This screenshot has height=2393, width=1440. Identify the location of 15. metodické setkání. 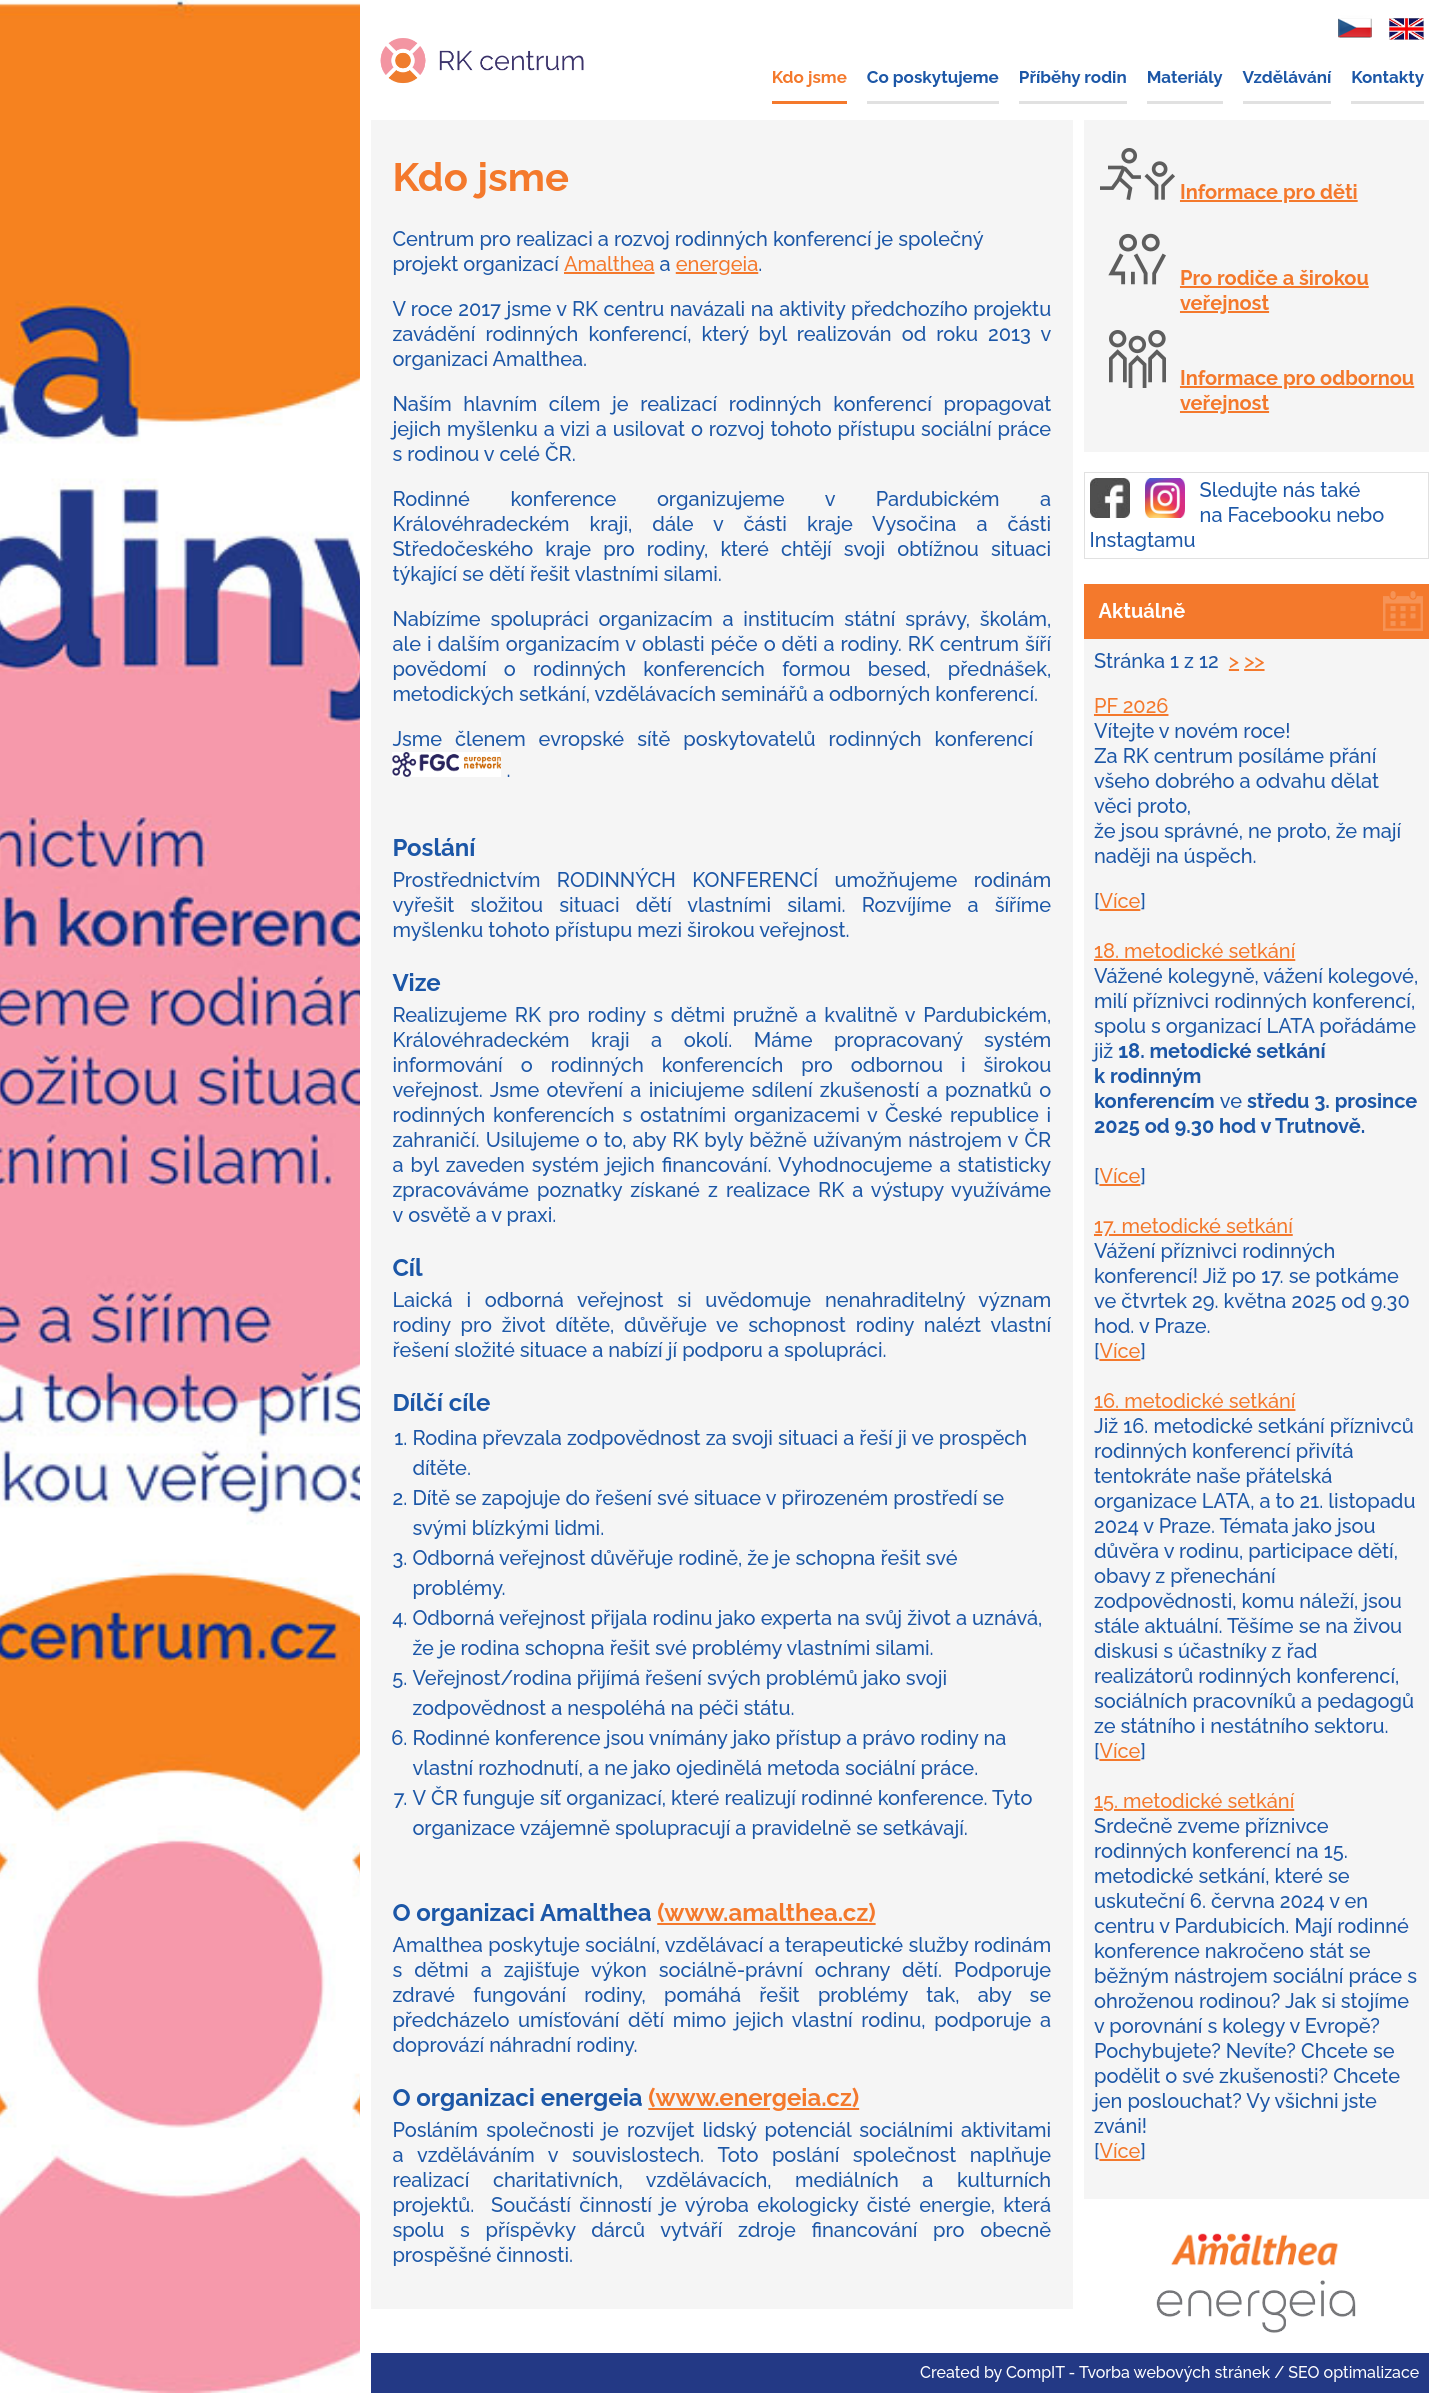
(1194, 1801).